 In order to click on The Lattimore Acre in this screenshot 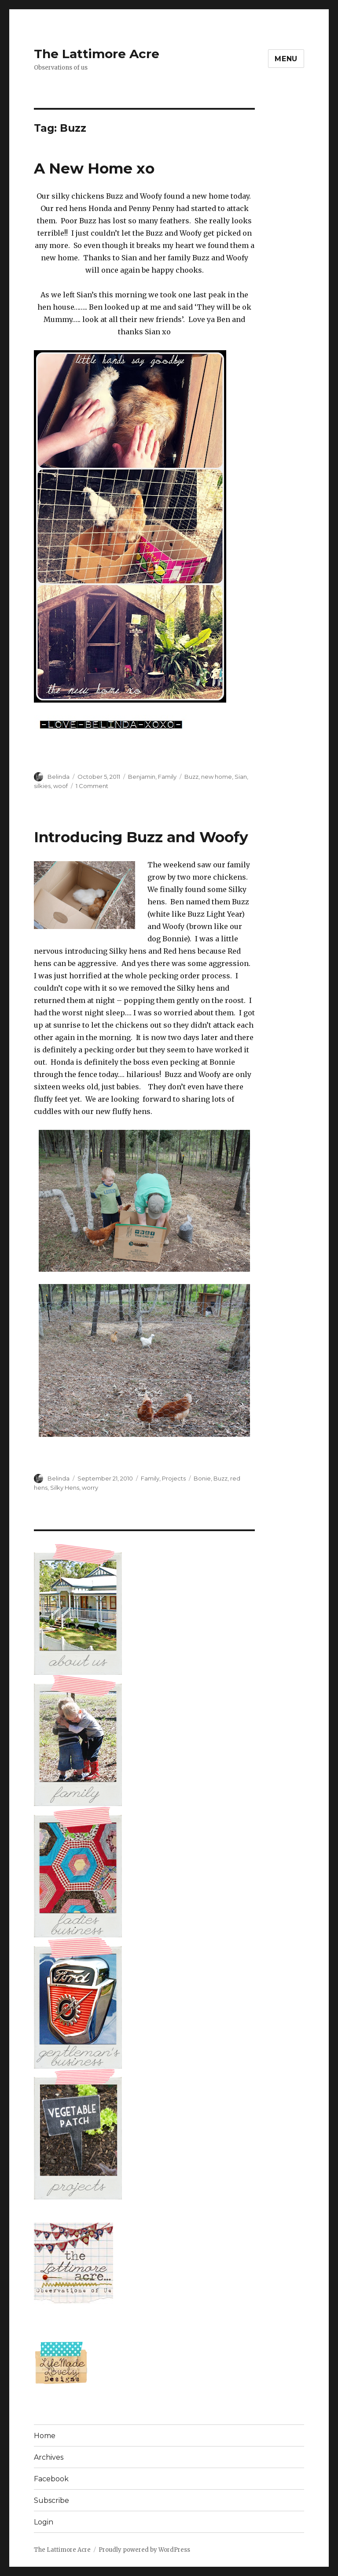, I will do `click(96, 53)`.